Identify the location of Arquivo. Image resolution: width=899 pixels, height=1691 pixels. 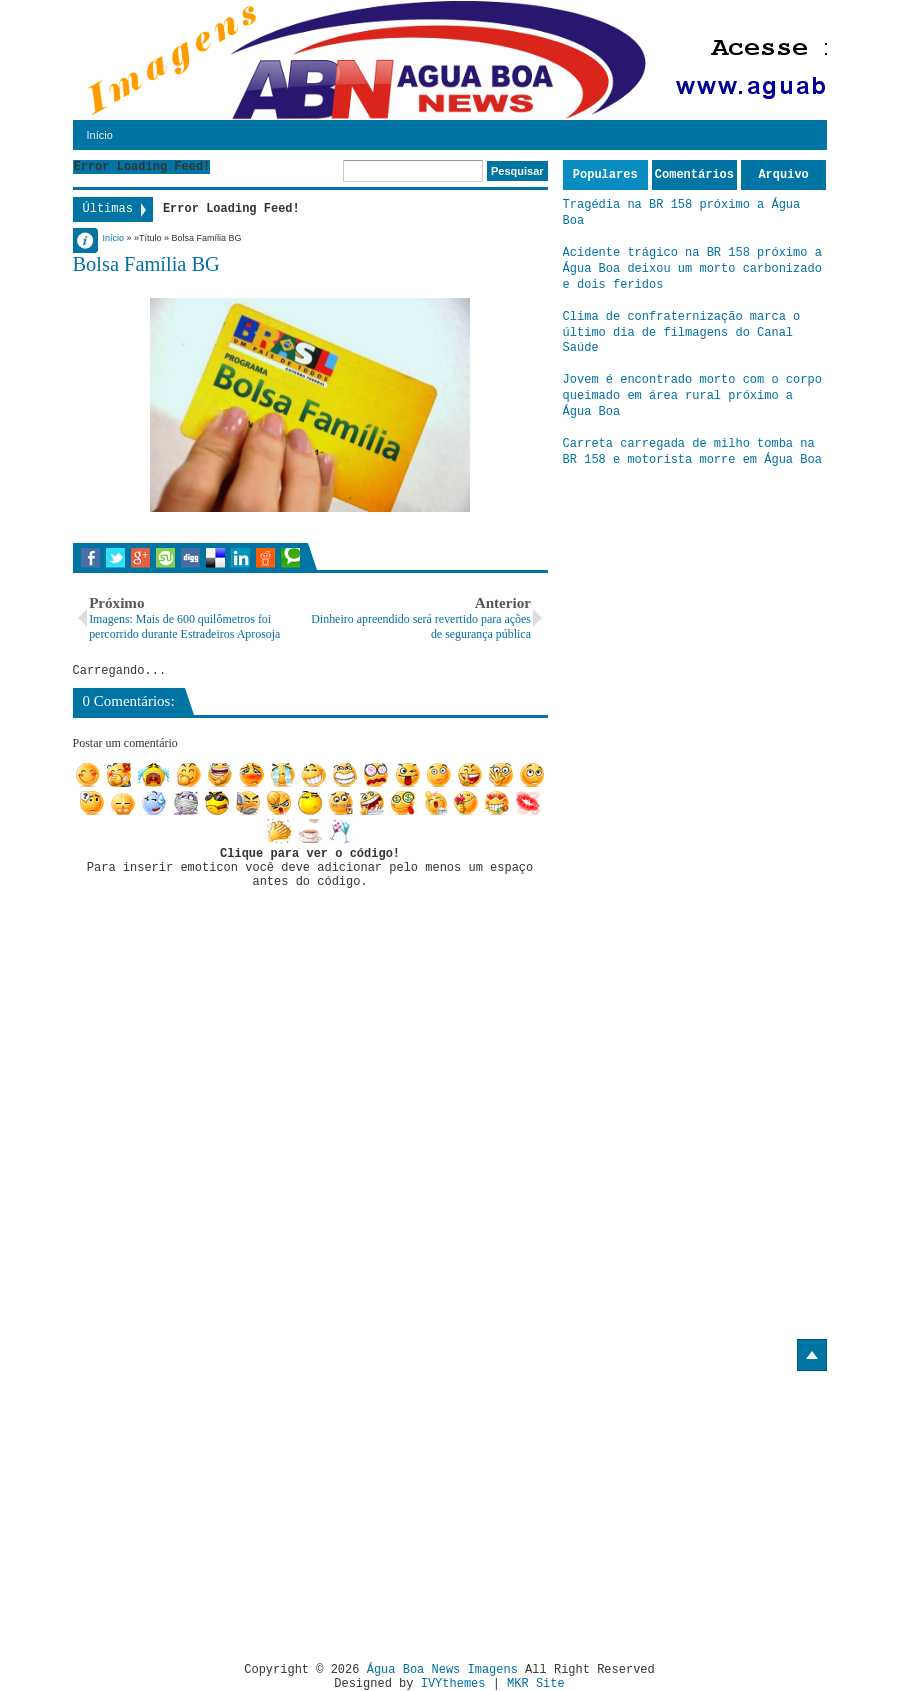
(783, 175).